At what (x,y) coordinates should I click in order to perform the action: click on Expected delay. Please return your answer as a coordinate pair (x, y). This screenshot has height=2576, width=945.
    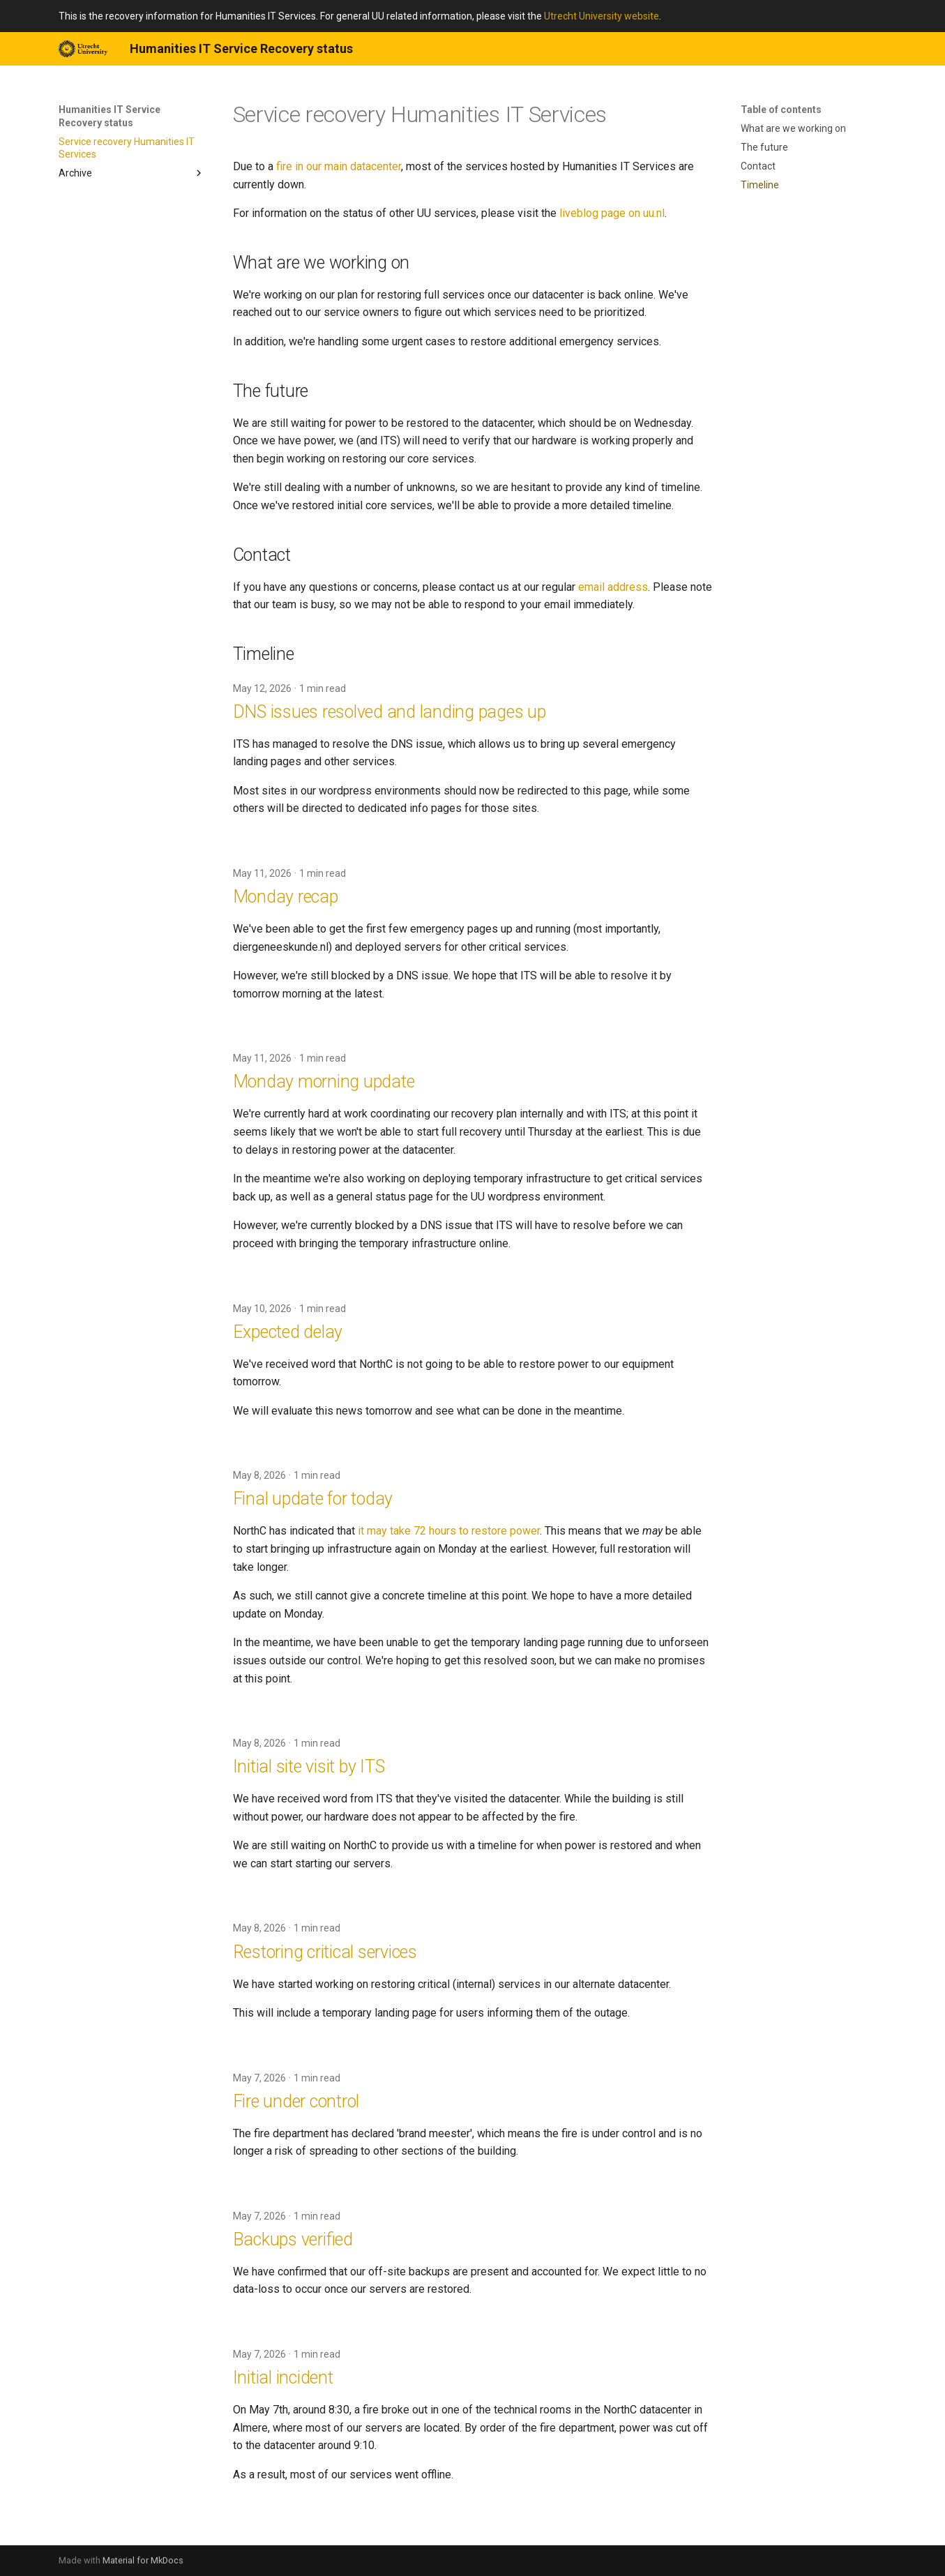
    Looking at the image, I should click on (288, 1332).